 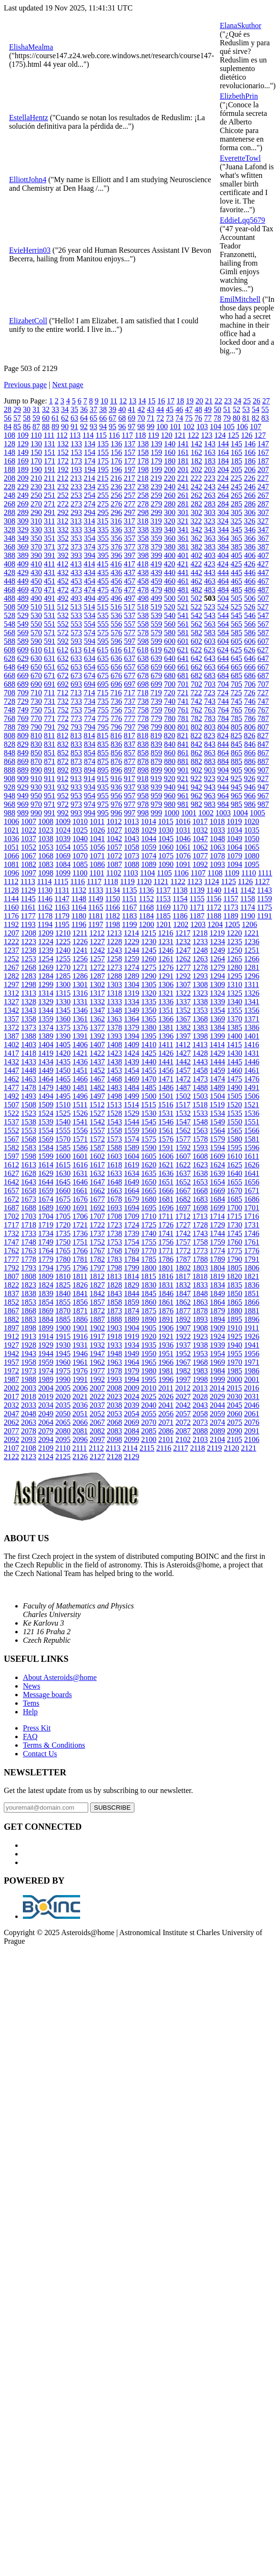 I want to click on 112, so click(x=61, y=435).